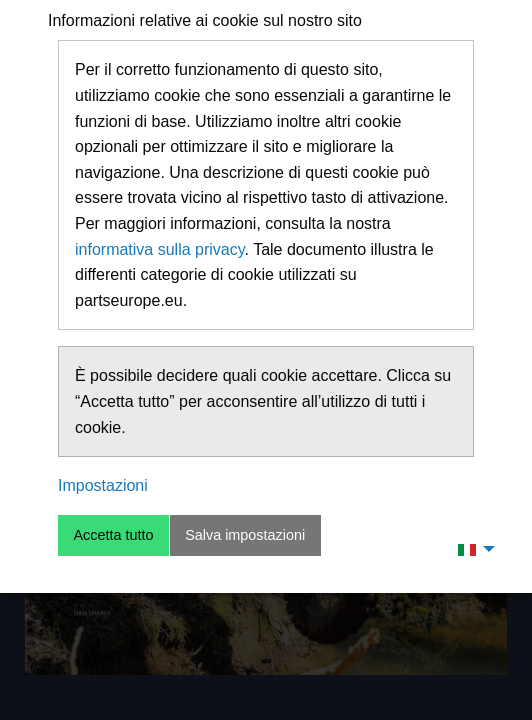  What do you see at coordinates (245, 535) in the screenshot?
I see `Salva impostazioni` at bounding box center [245, 535].